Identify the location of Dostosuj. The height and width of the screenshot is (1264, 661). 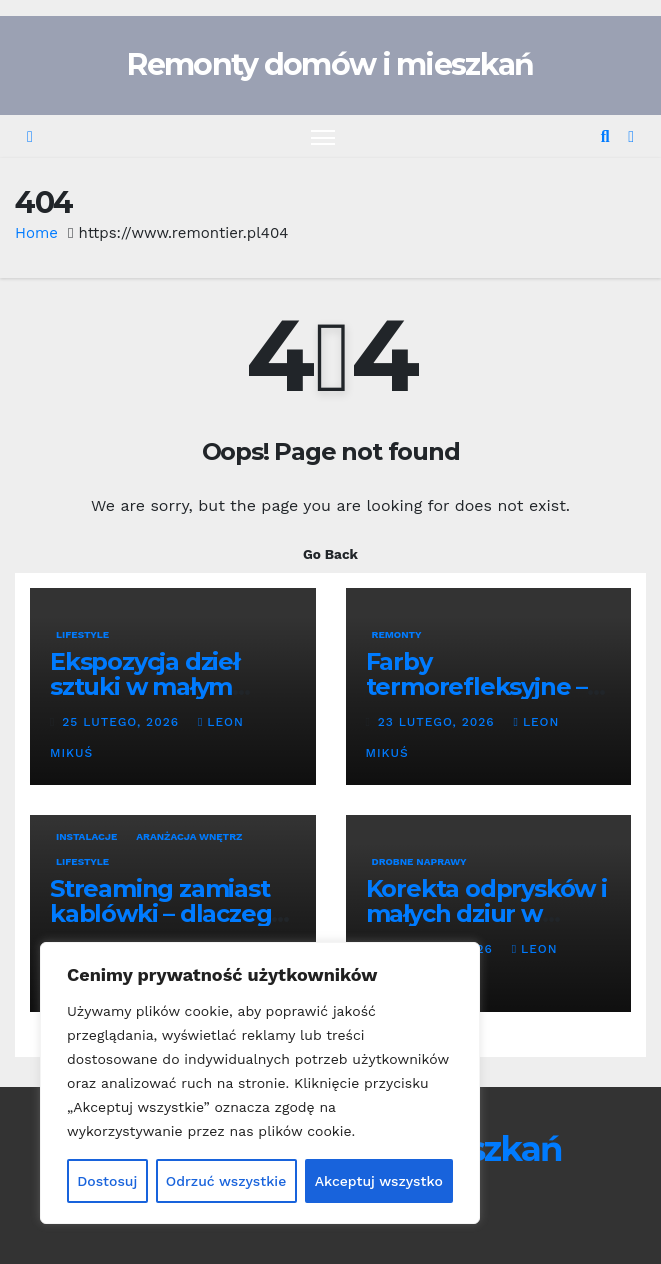
(107, 1181).